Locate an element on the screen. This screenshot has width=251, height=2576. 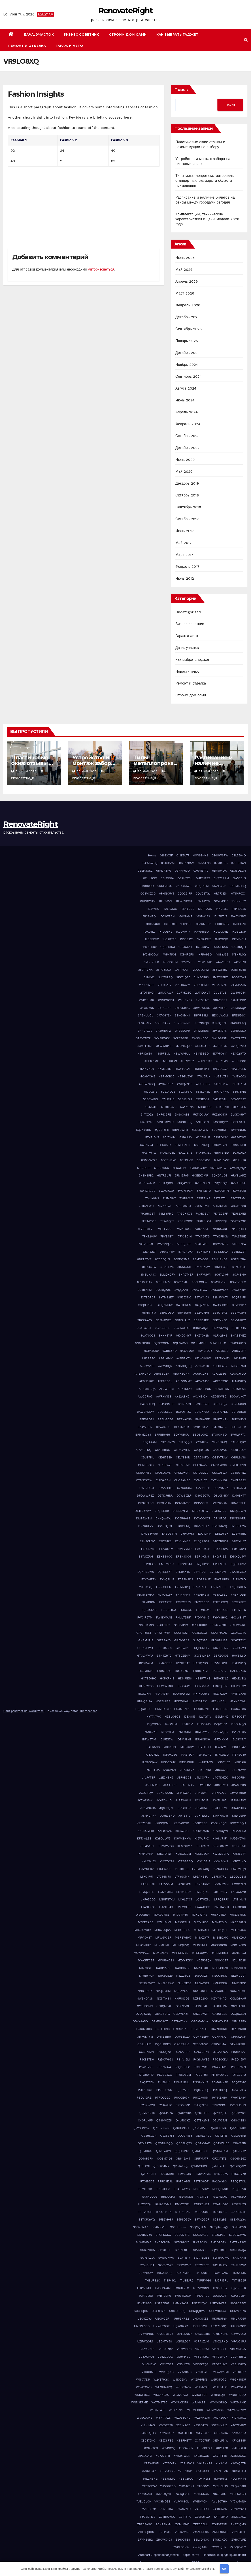
SFGFSGKG is located at coordinates (163, 2234).